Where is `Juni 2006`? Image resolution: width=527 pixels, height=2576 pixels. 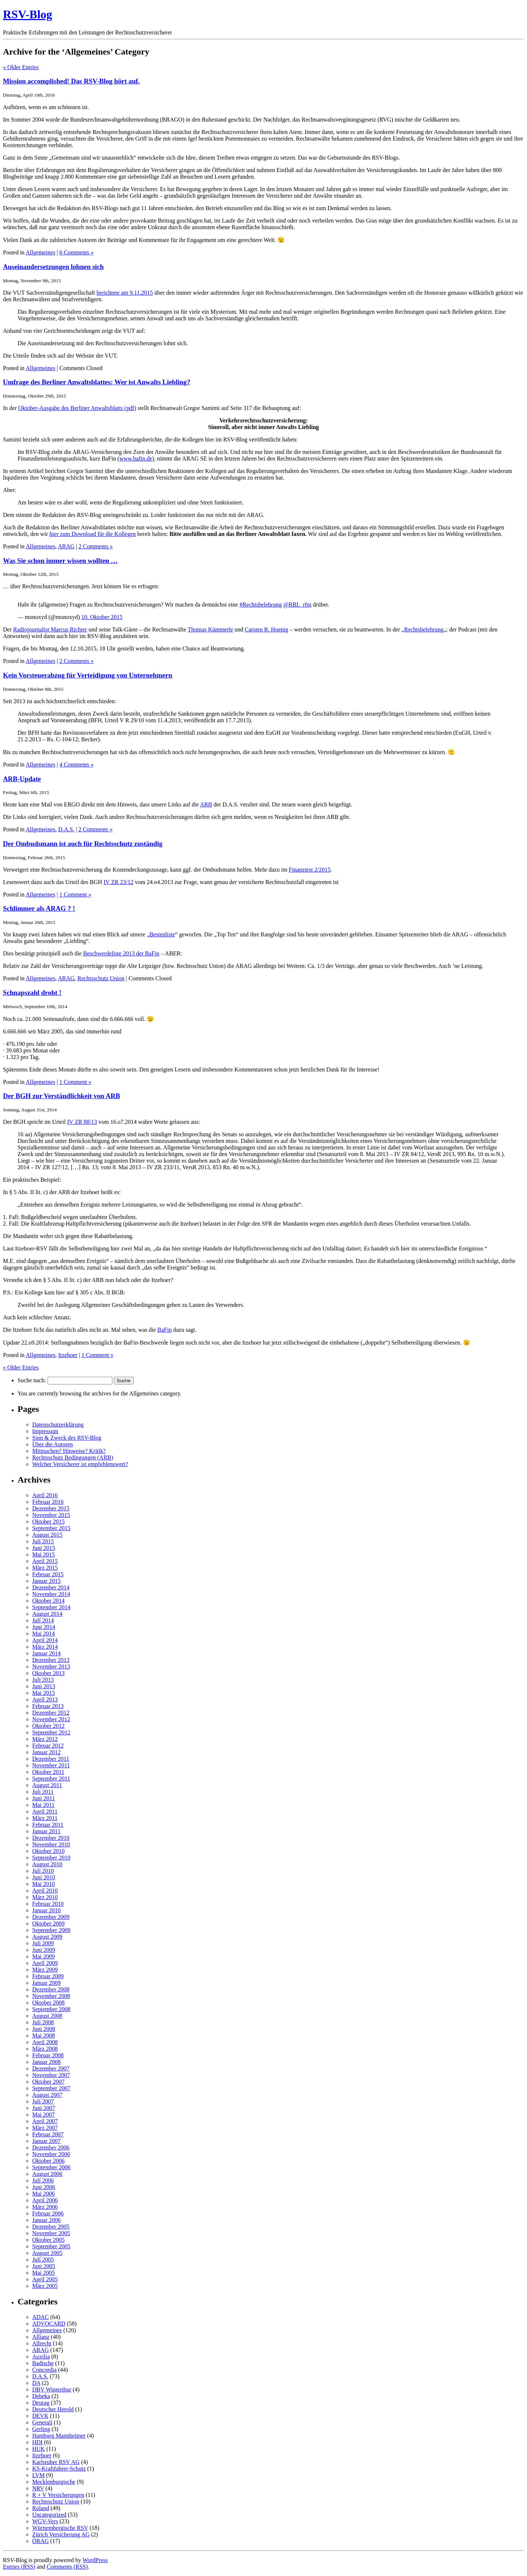
Juni 2006 is located at coordinates (43, 2187).